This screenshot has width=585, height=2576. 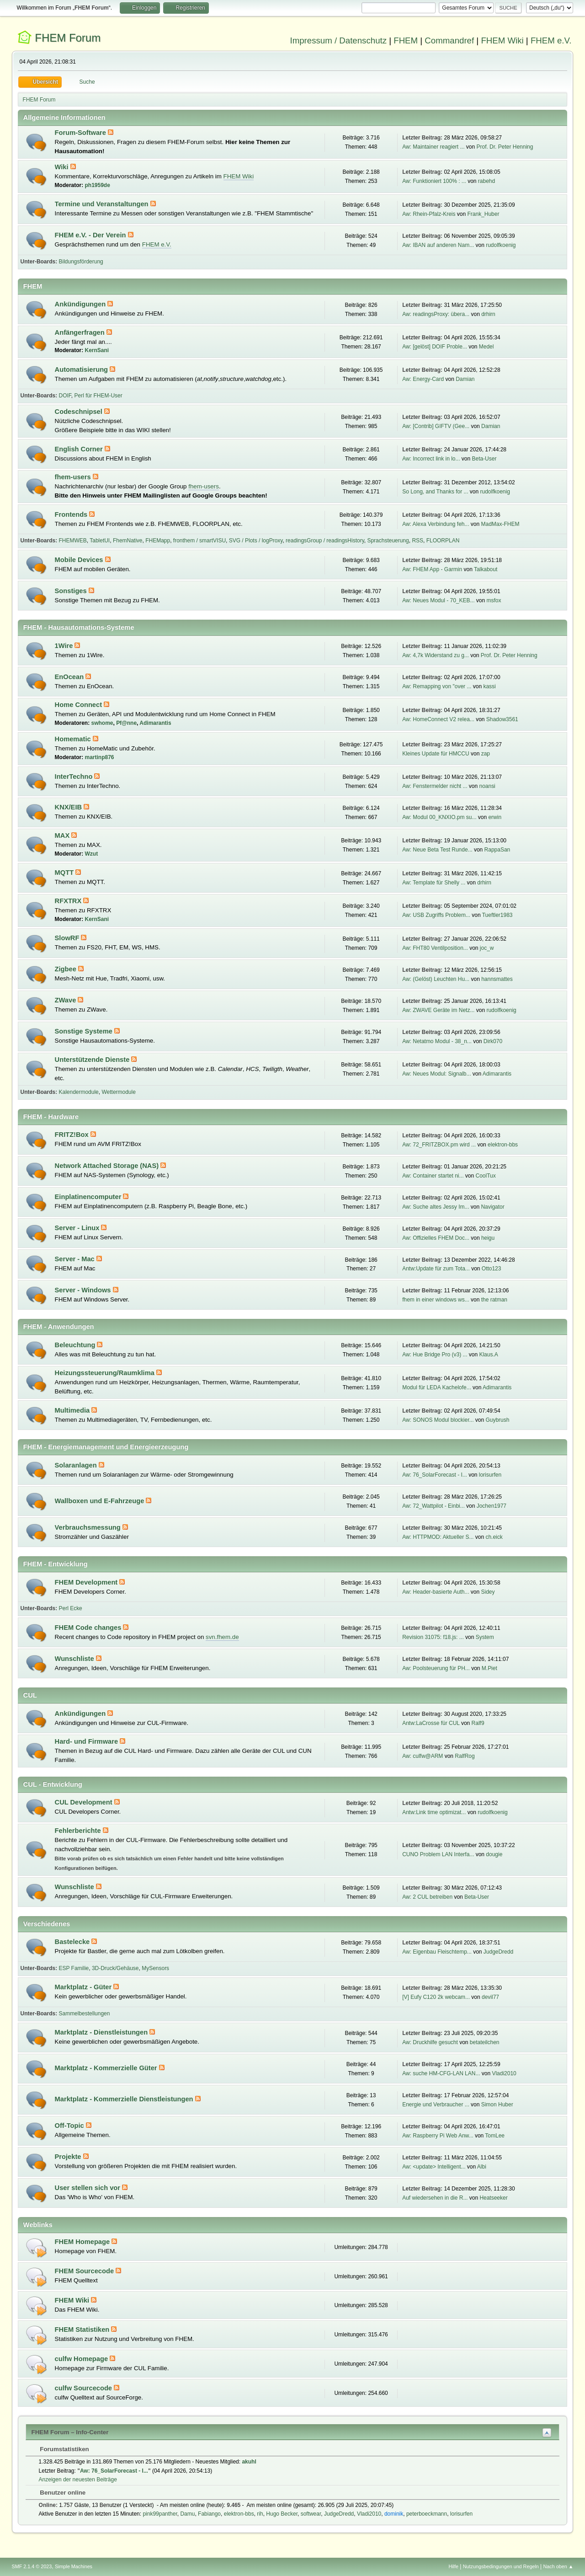 I want to click on Automatisierung, so click(x=82, y=369).